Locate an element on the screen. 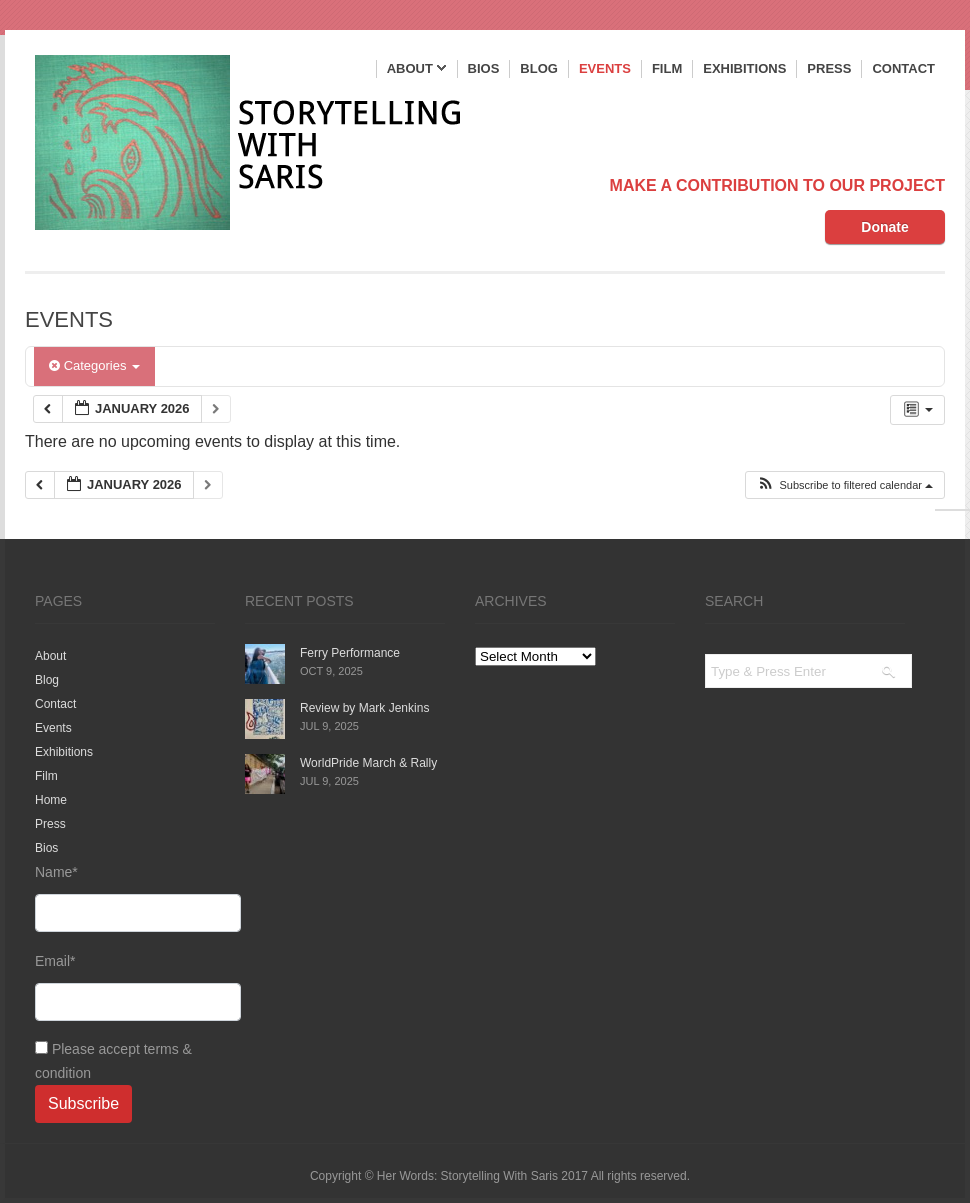 The height and width of the screenshot is (1203, 970). Email* is located at coordinates (125, 987).